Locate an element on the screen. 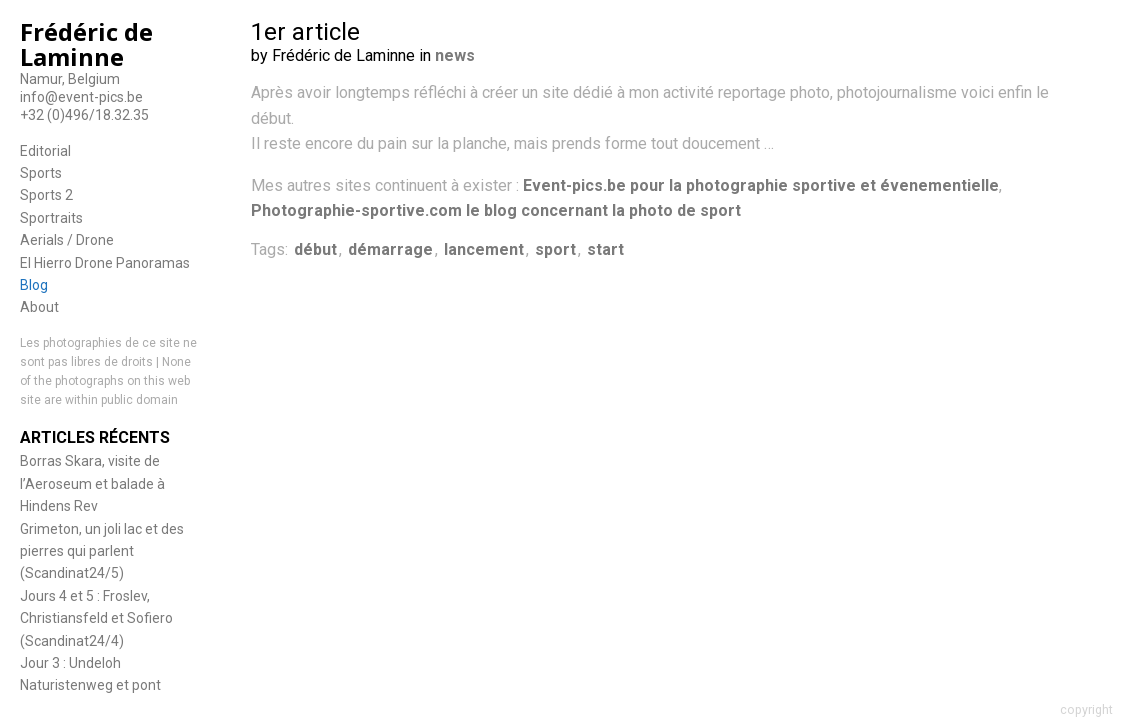 This screenshot has width=1121, height=720. El Hierro Drone Panoramas is located at coordinates (105, 263).